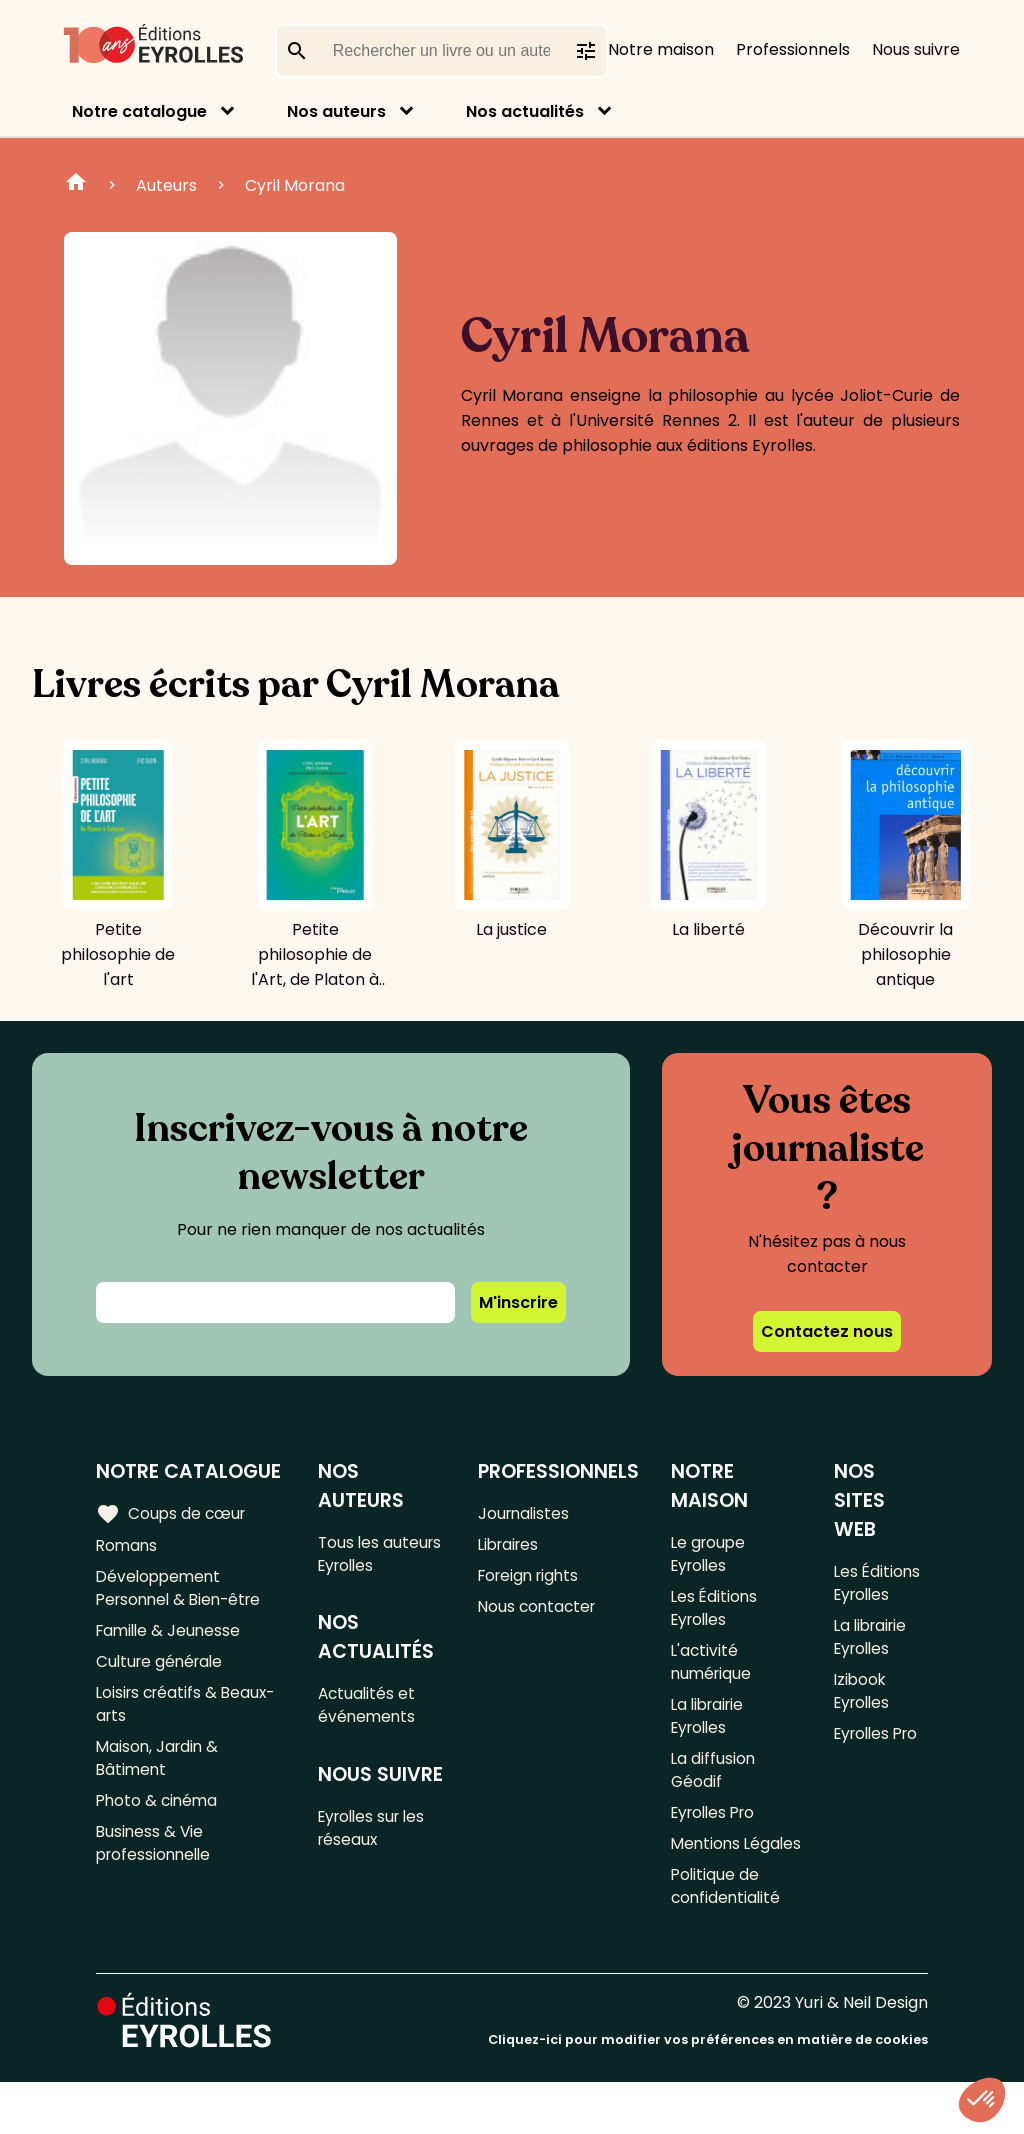 This screenshot has width=1024, height=2134. What do you see at coordinates (916, 49) in the screenshot?
I see `Nous suivre` at bounding box center [916, 49].